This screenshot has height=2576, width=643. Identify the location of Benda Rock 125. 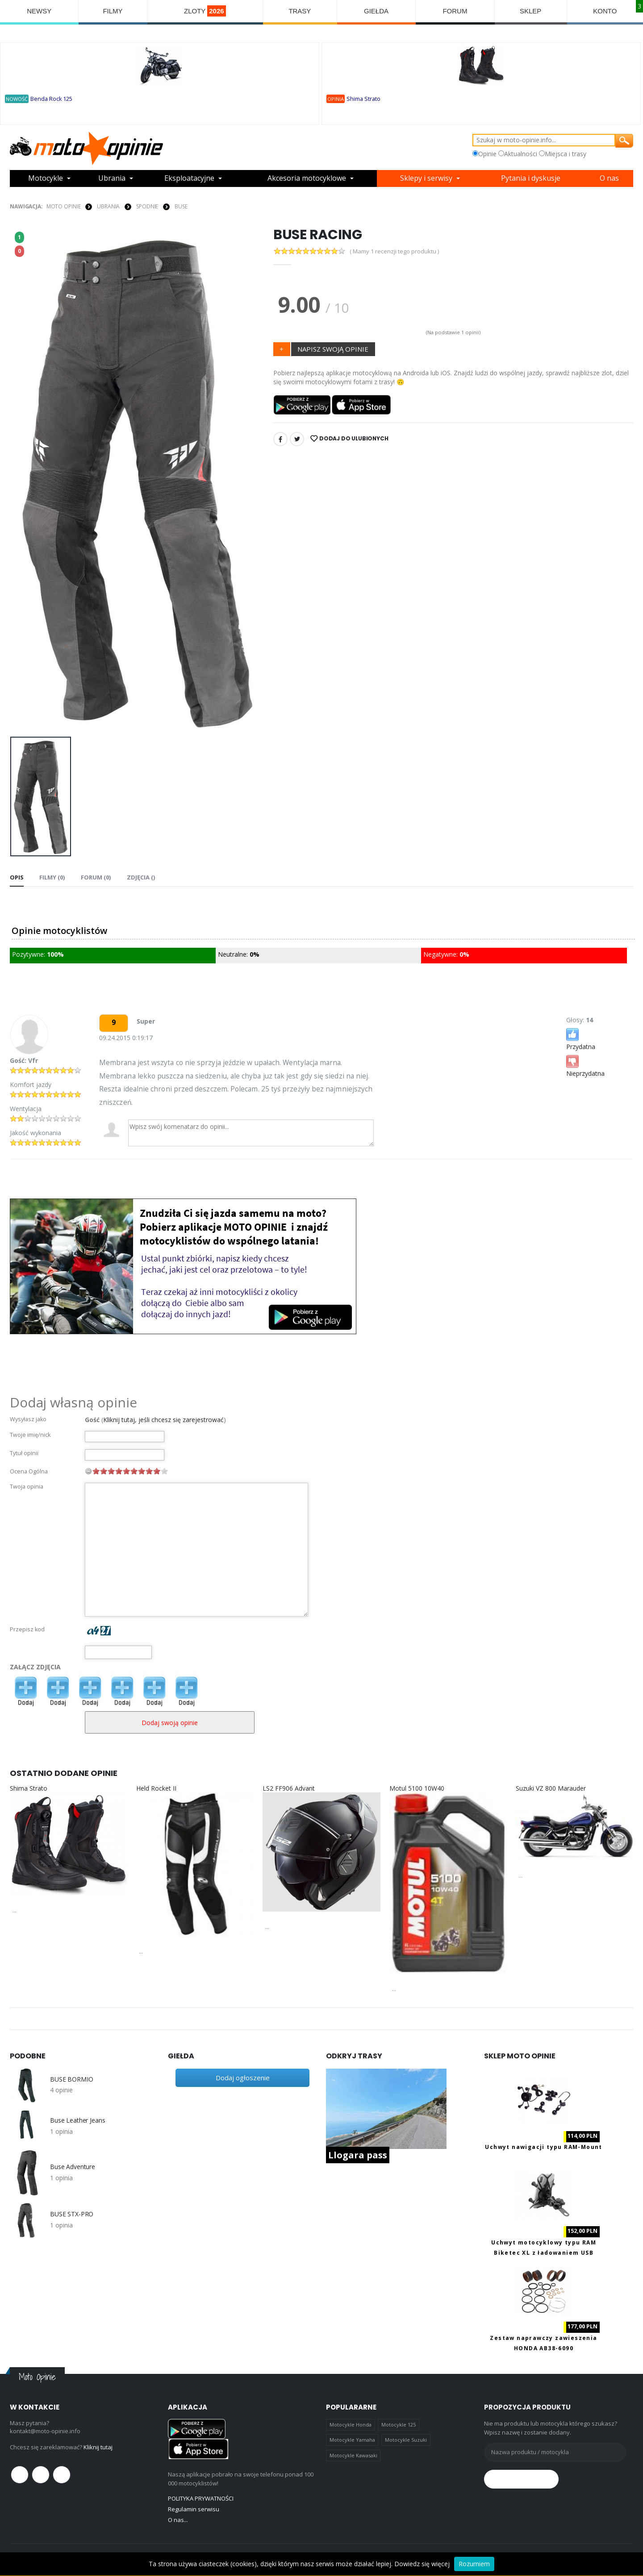
(51, 99).